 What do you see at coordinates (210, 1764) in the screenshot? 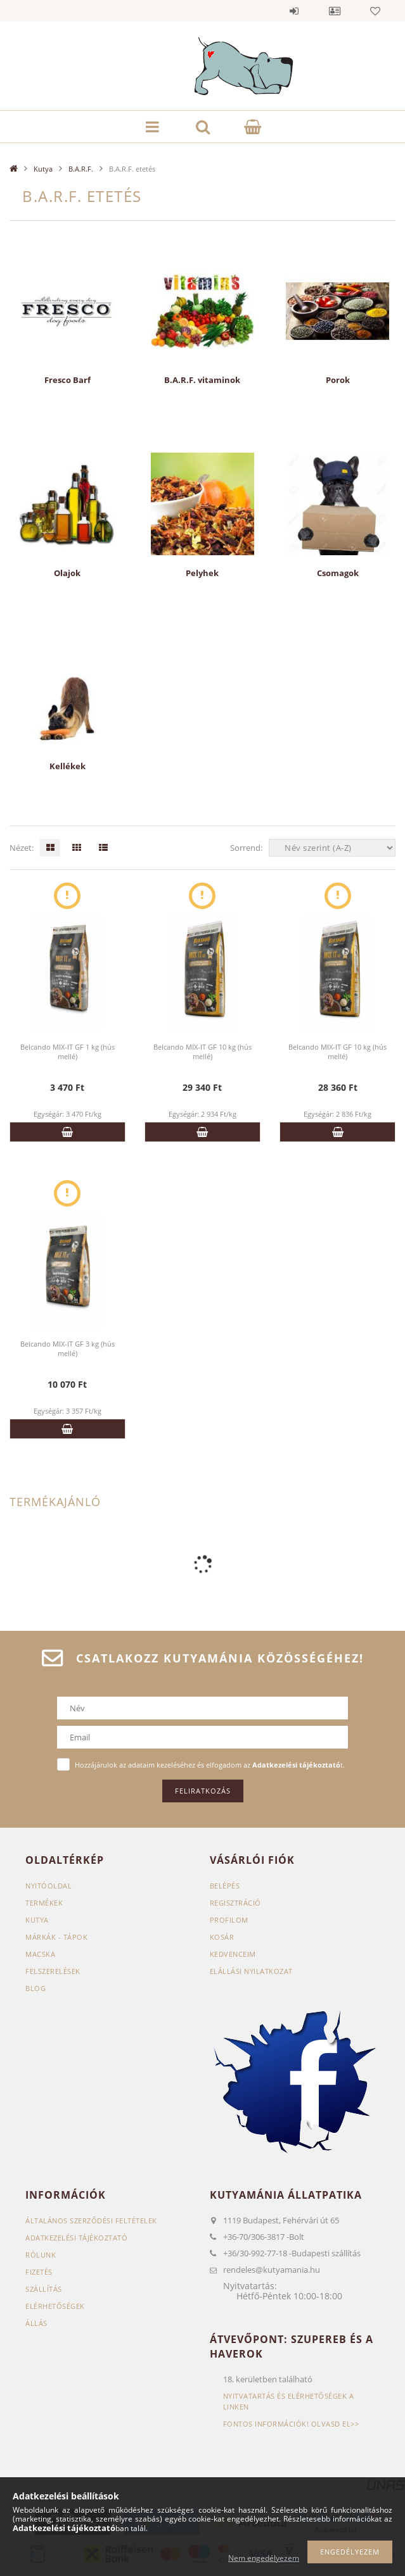
I see `Hozzájárulok az adataim kezeléséhez és elfogadom az t.` at bounding box center [210, 1764].